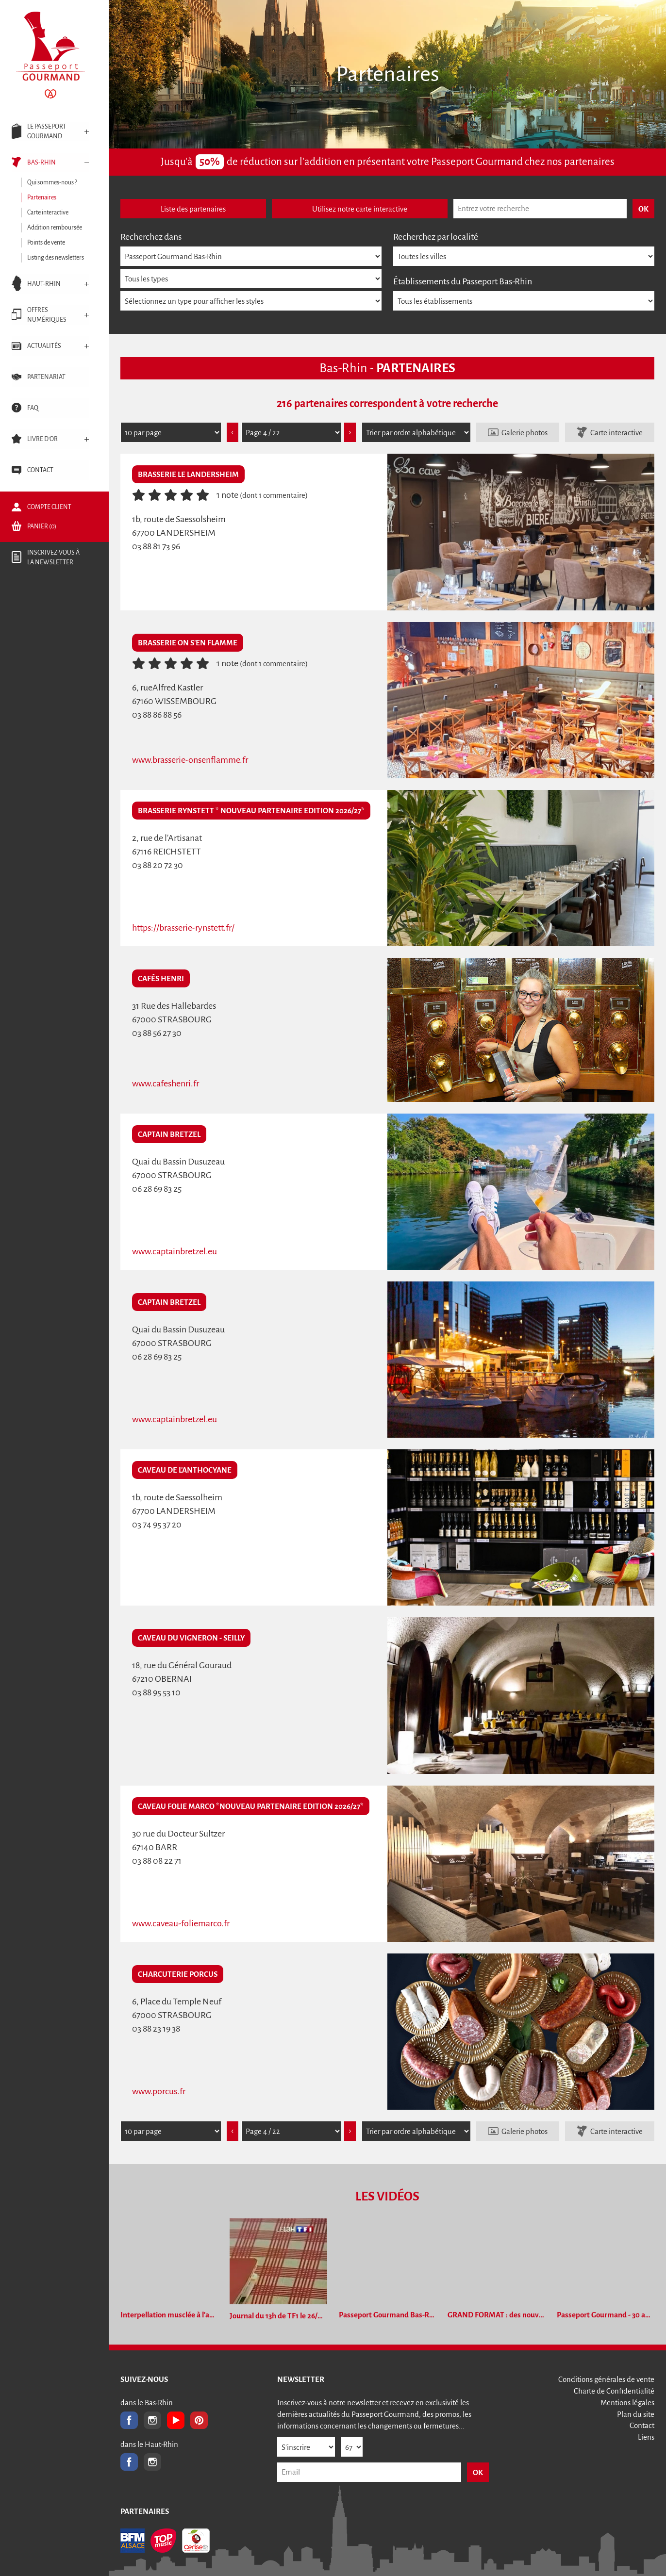  What do you see at coordinates (478, 2472) in the screenshot?
I see `OK` at bounding box center [478, 2472].